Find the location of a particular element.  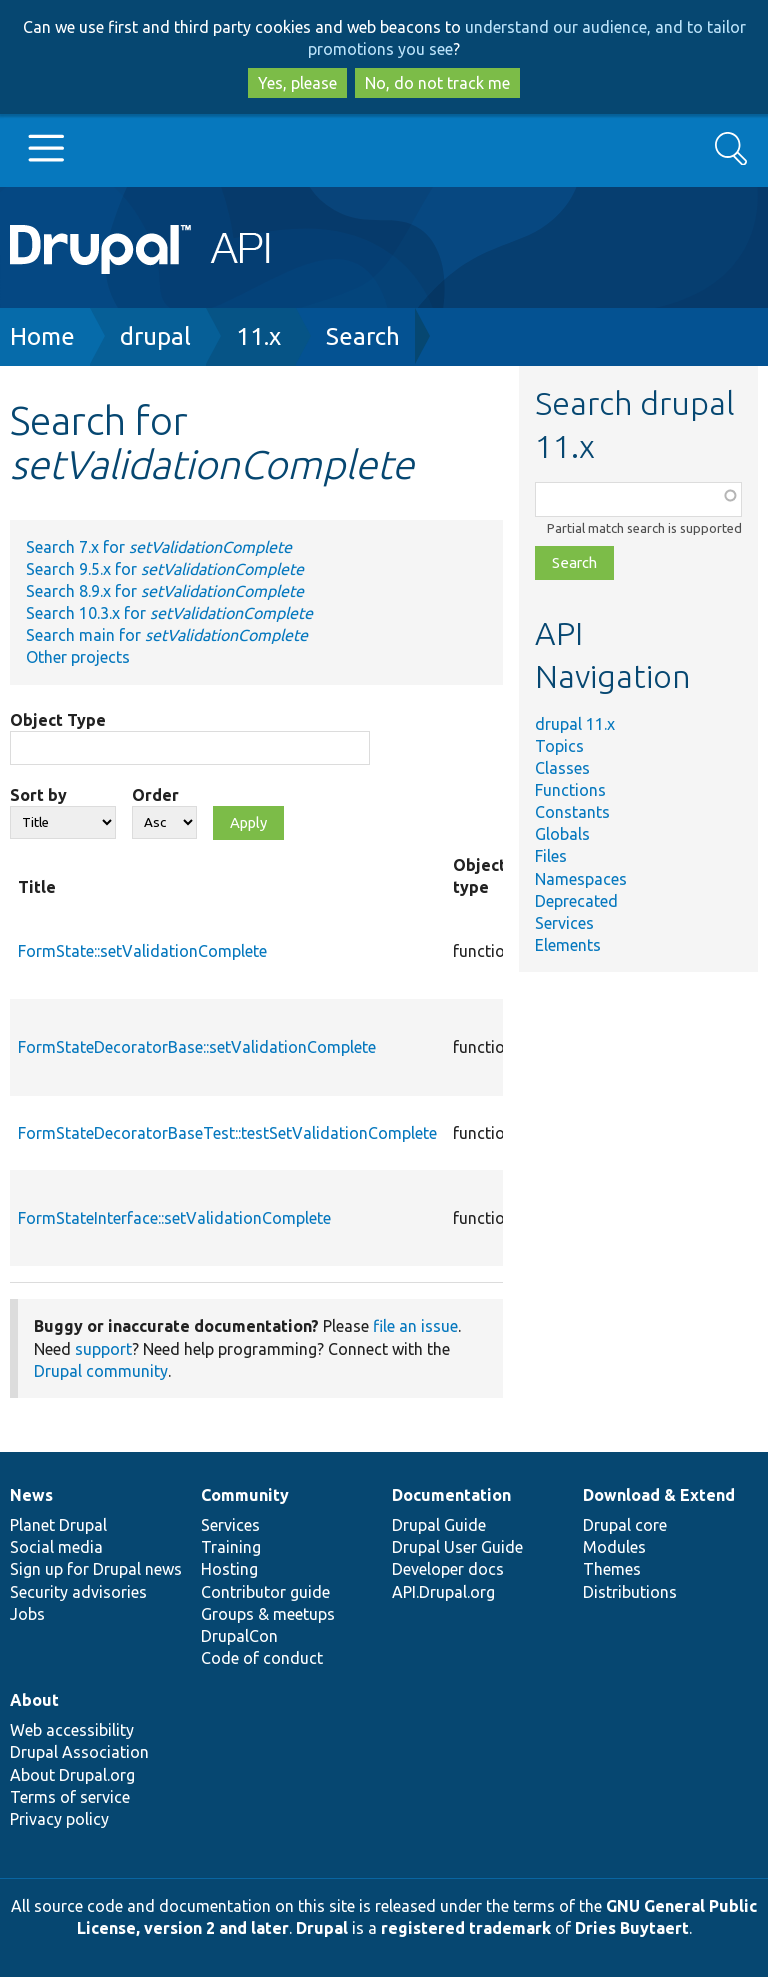

No, do not track me is located at coordinates (437, 83).